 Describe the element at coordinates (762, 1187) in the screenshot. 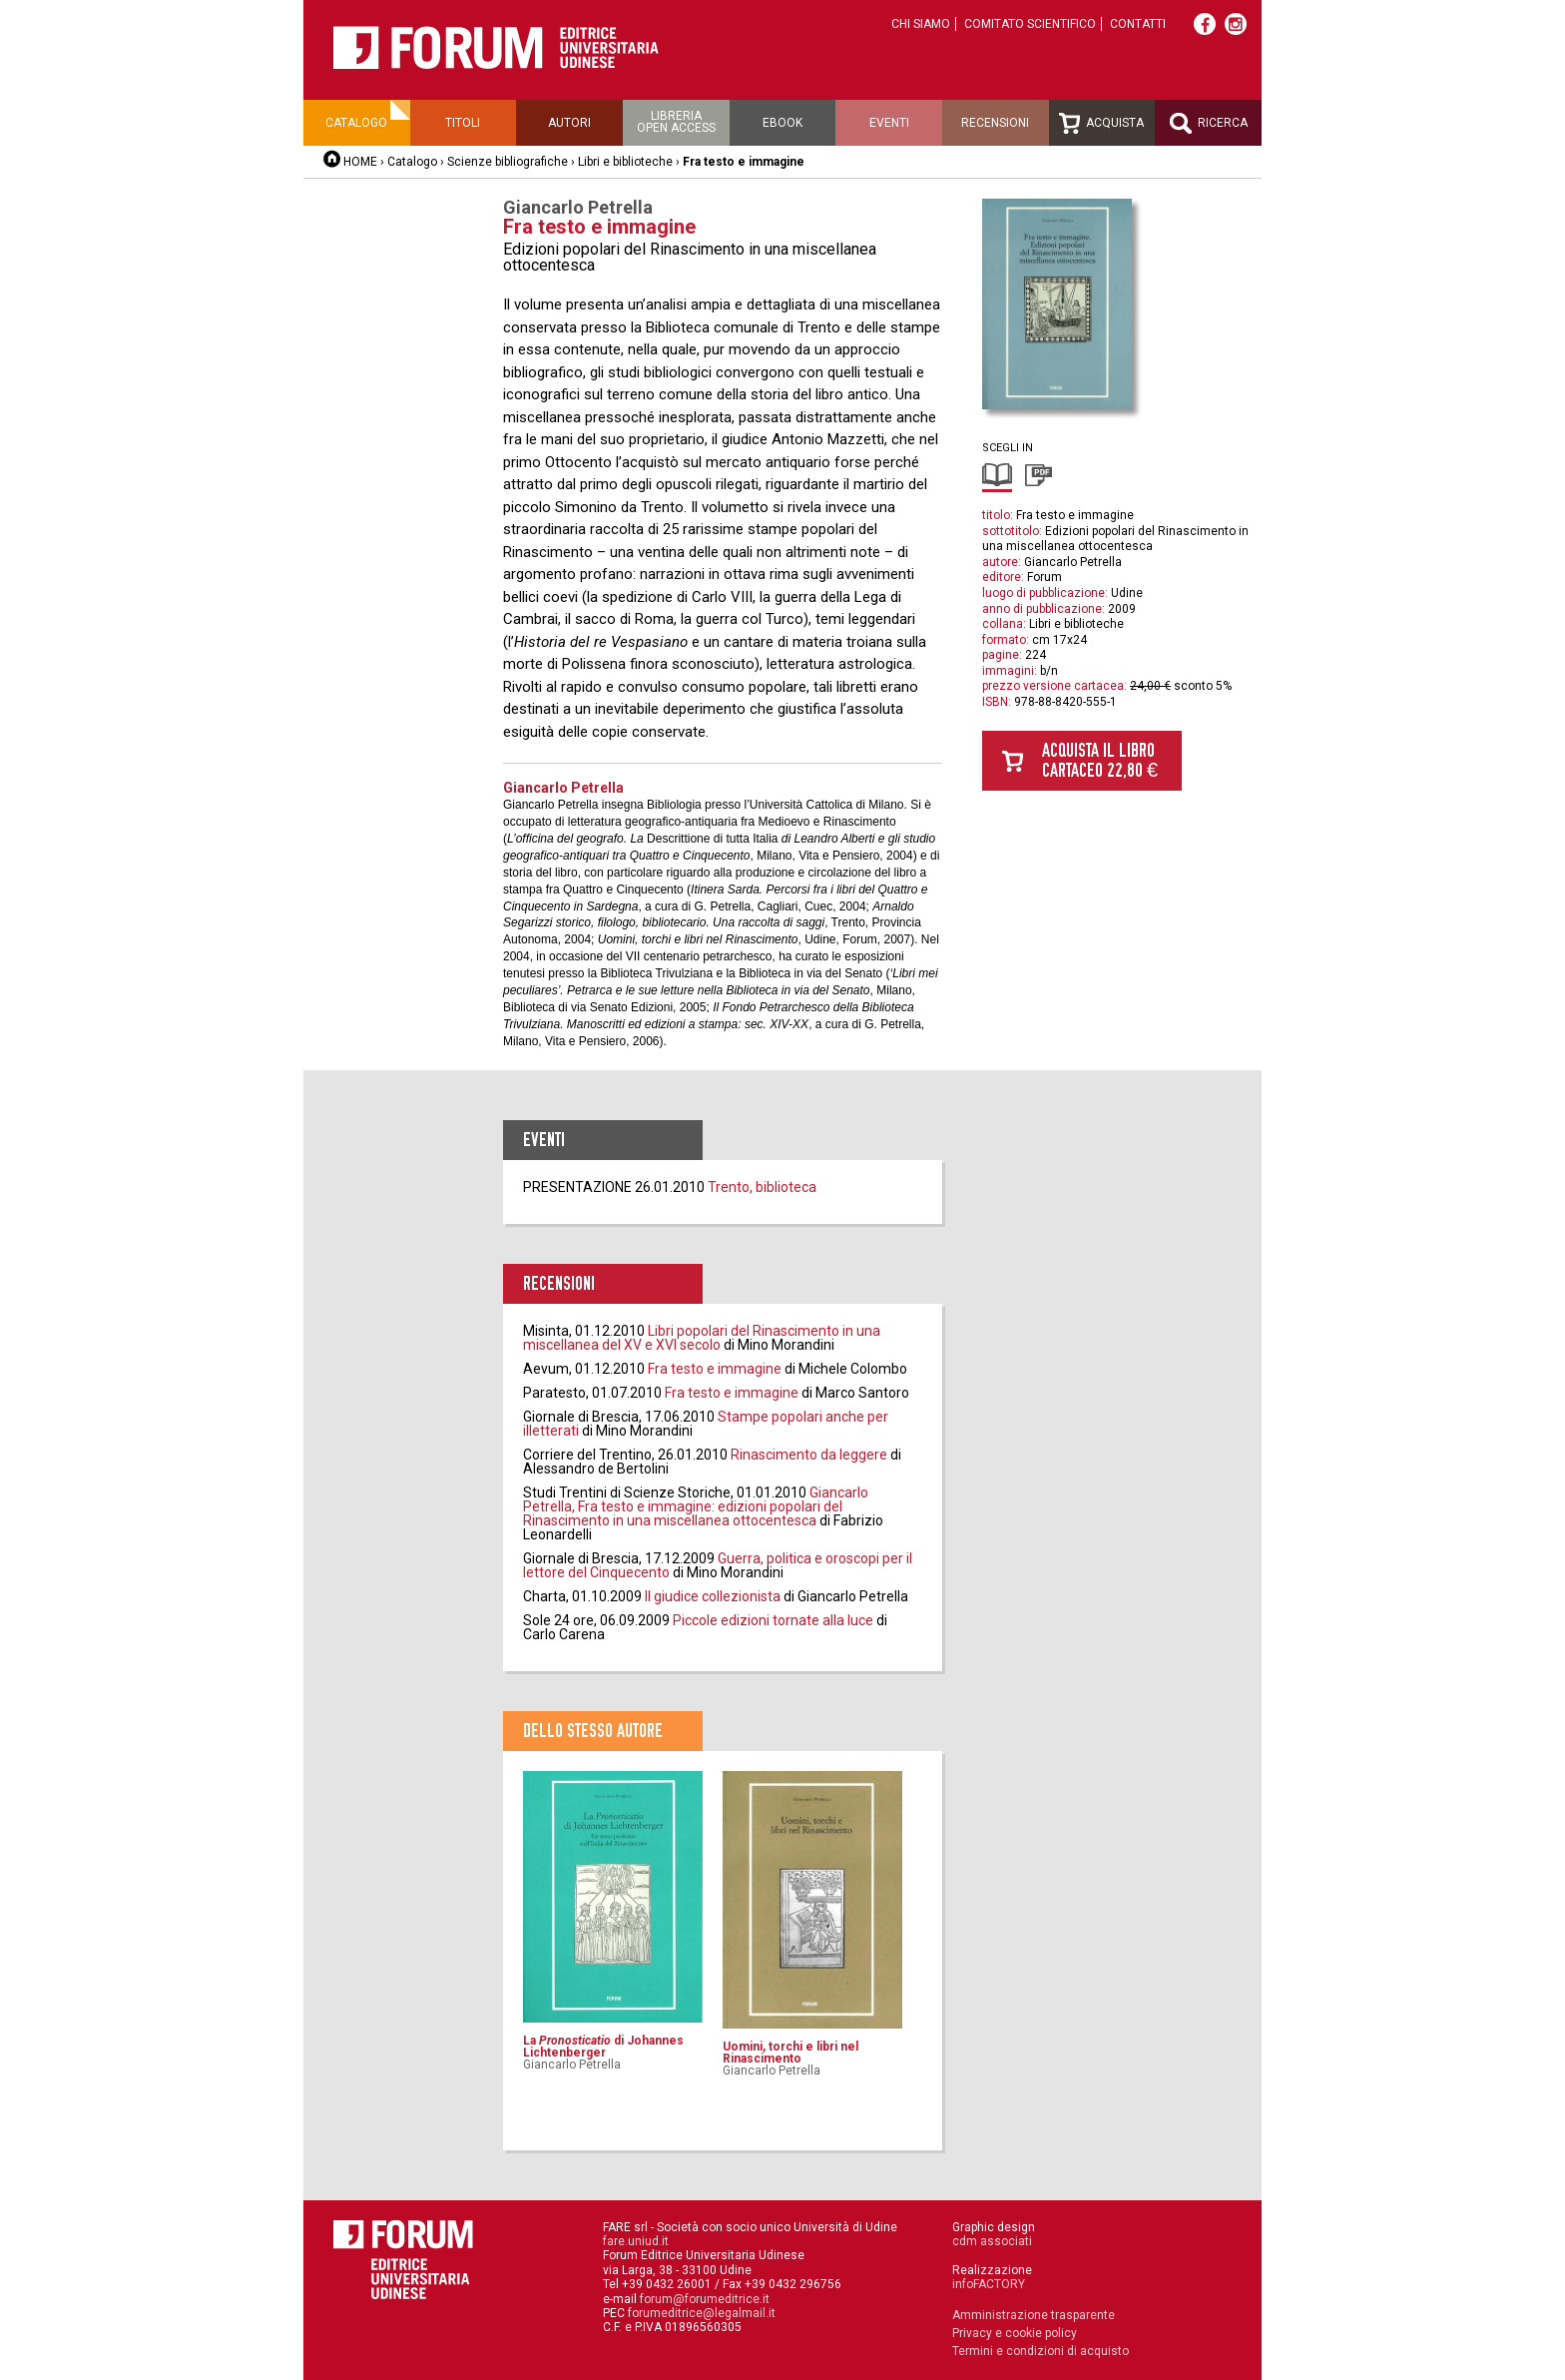

I see `Trento, biblioteca` at that location.